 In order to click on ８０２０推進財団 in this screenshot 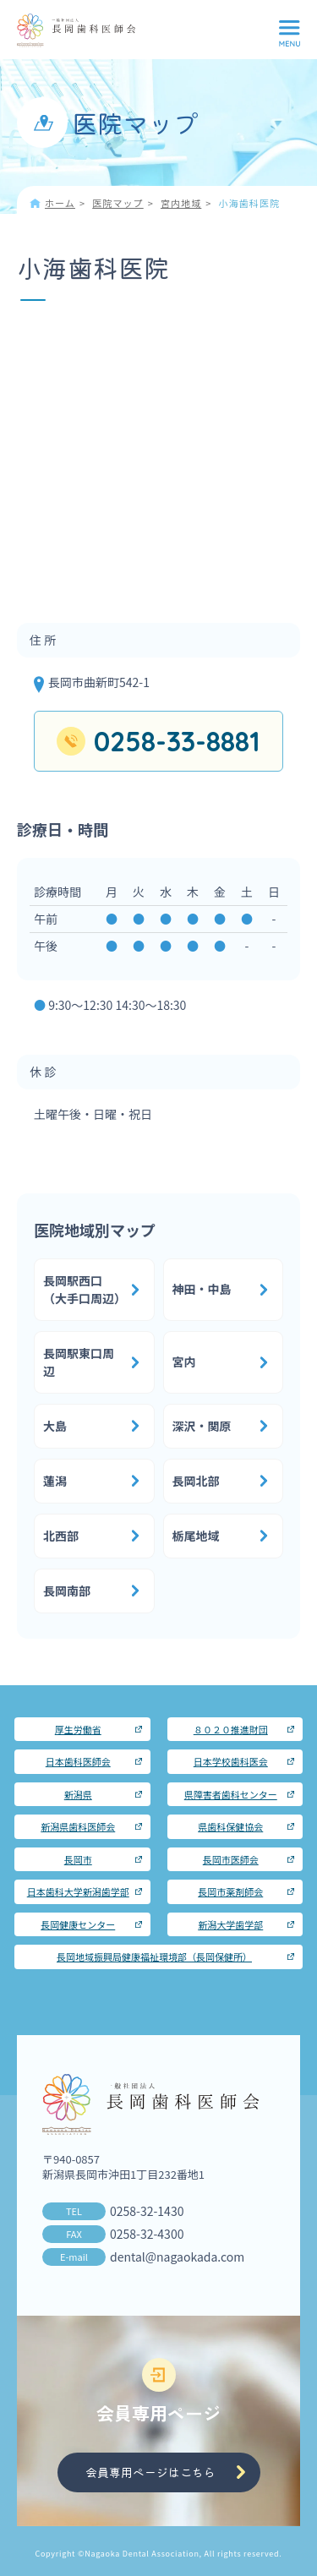, I will do `click(231, 1729)`.